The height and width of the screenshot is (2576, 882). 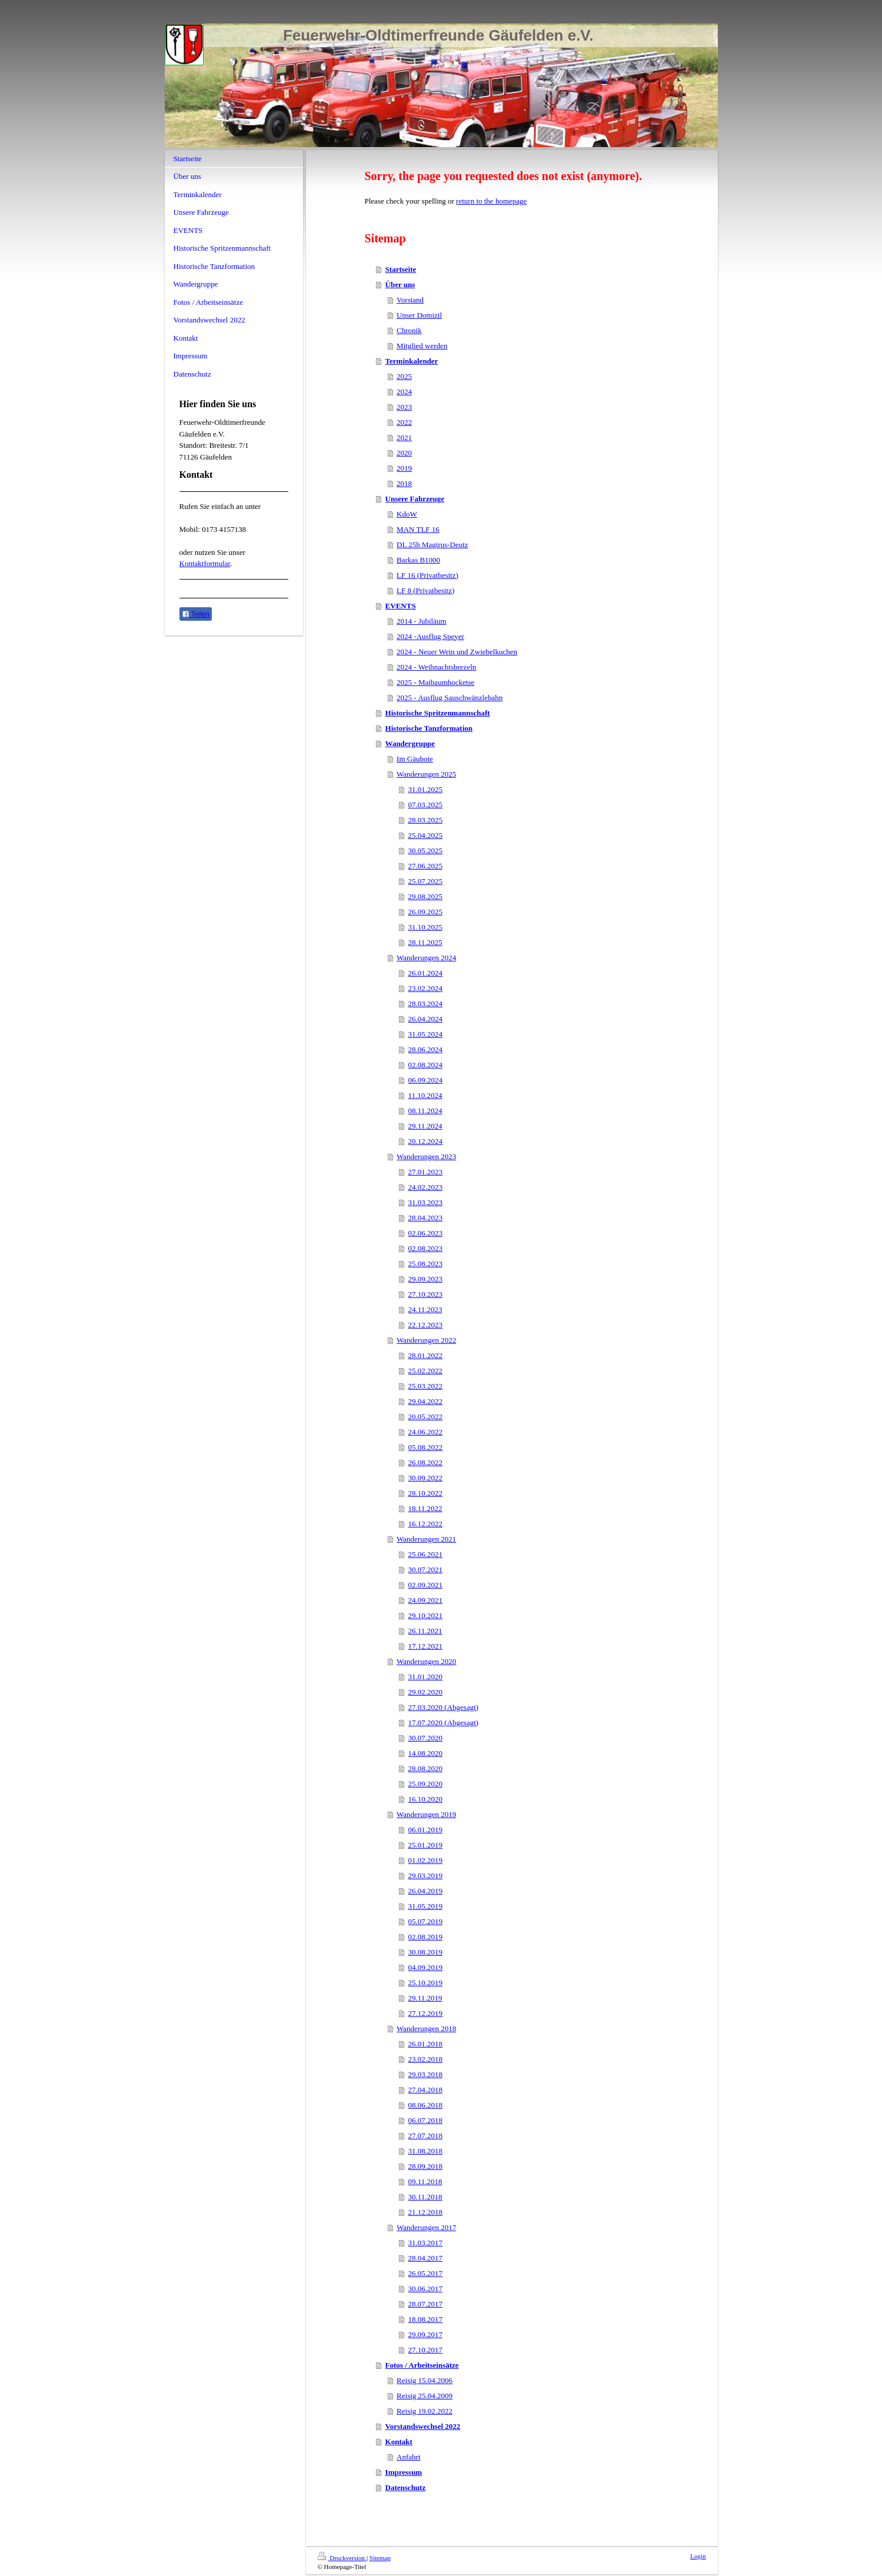 I want to click on Terminkalender, so click(x=411, y=361).